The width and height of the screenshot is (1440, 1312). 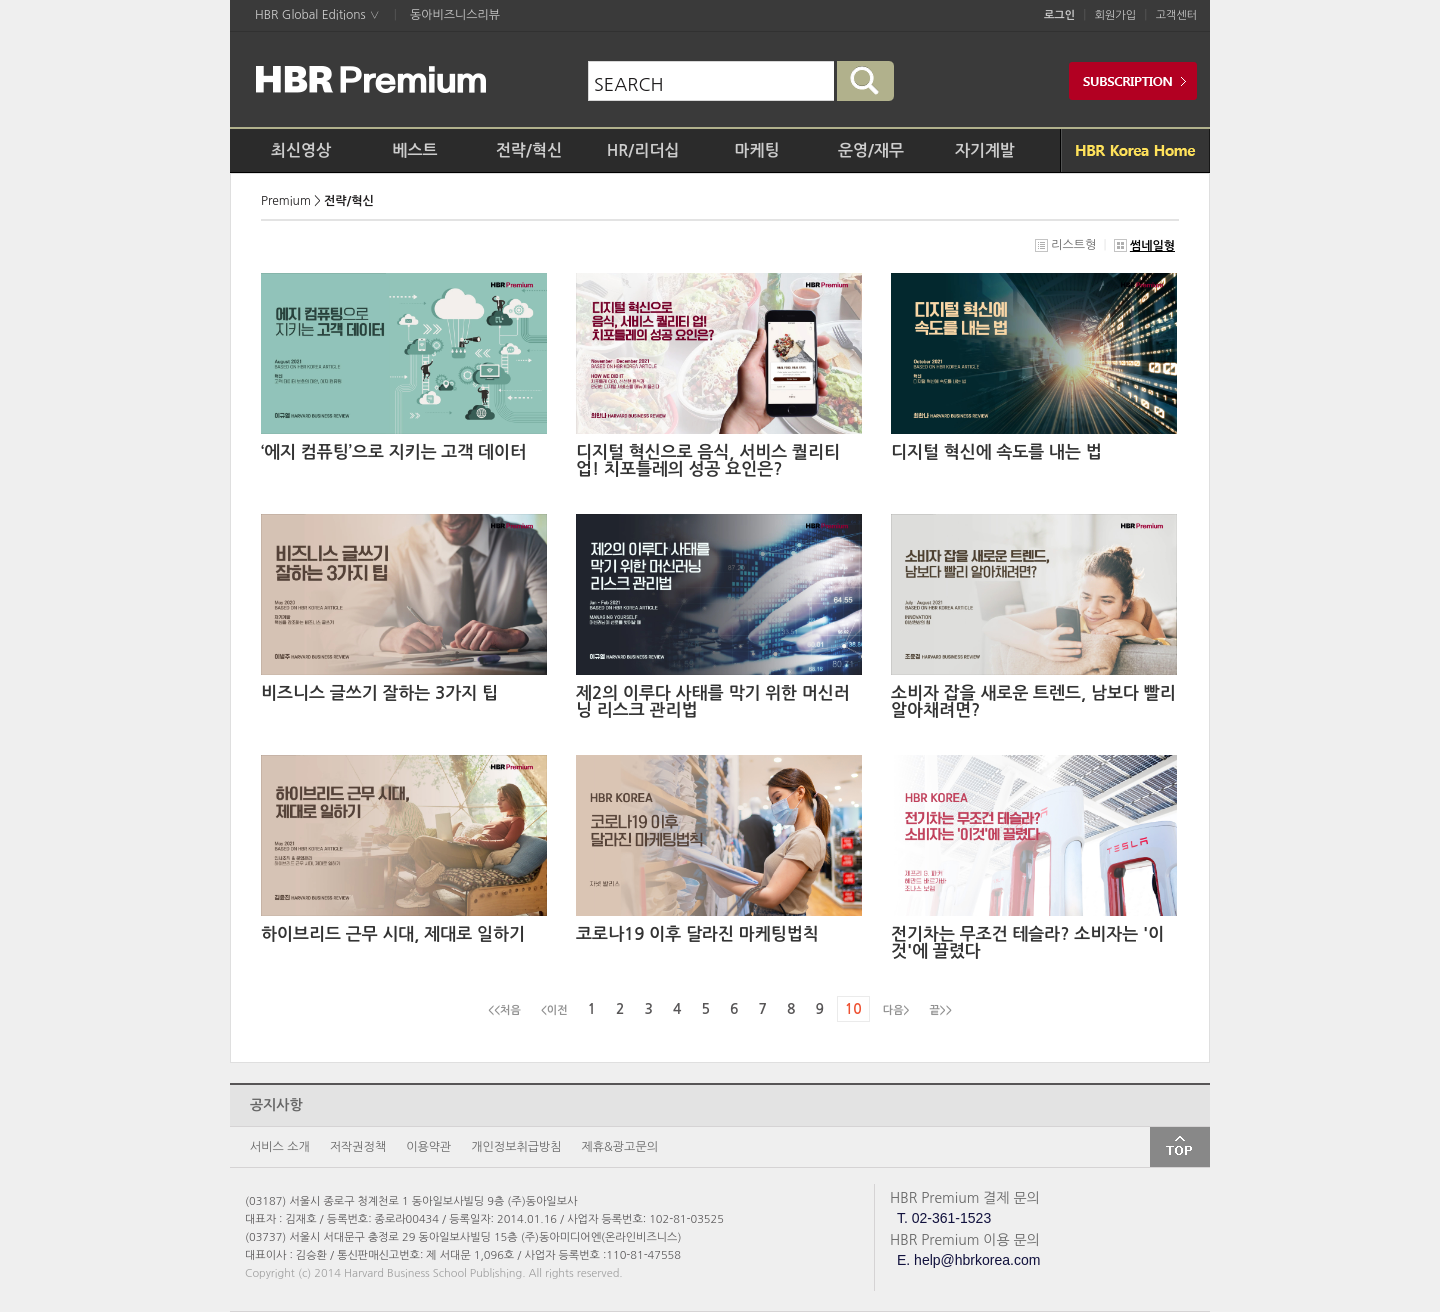 I want to click on 10, so click(x=853, y=1009).